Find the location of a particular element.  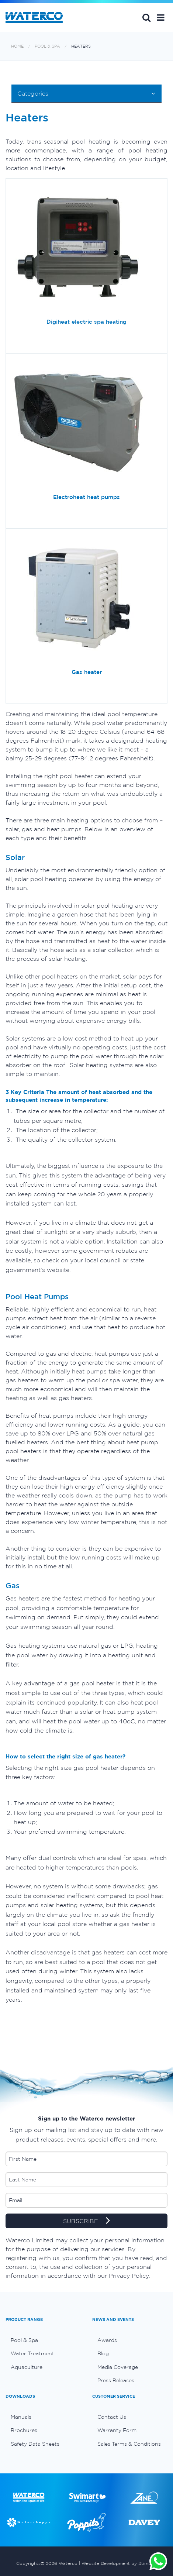

SUBSCRIBE is located at coordinates (86, 2221).